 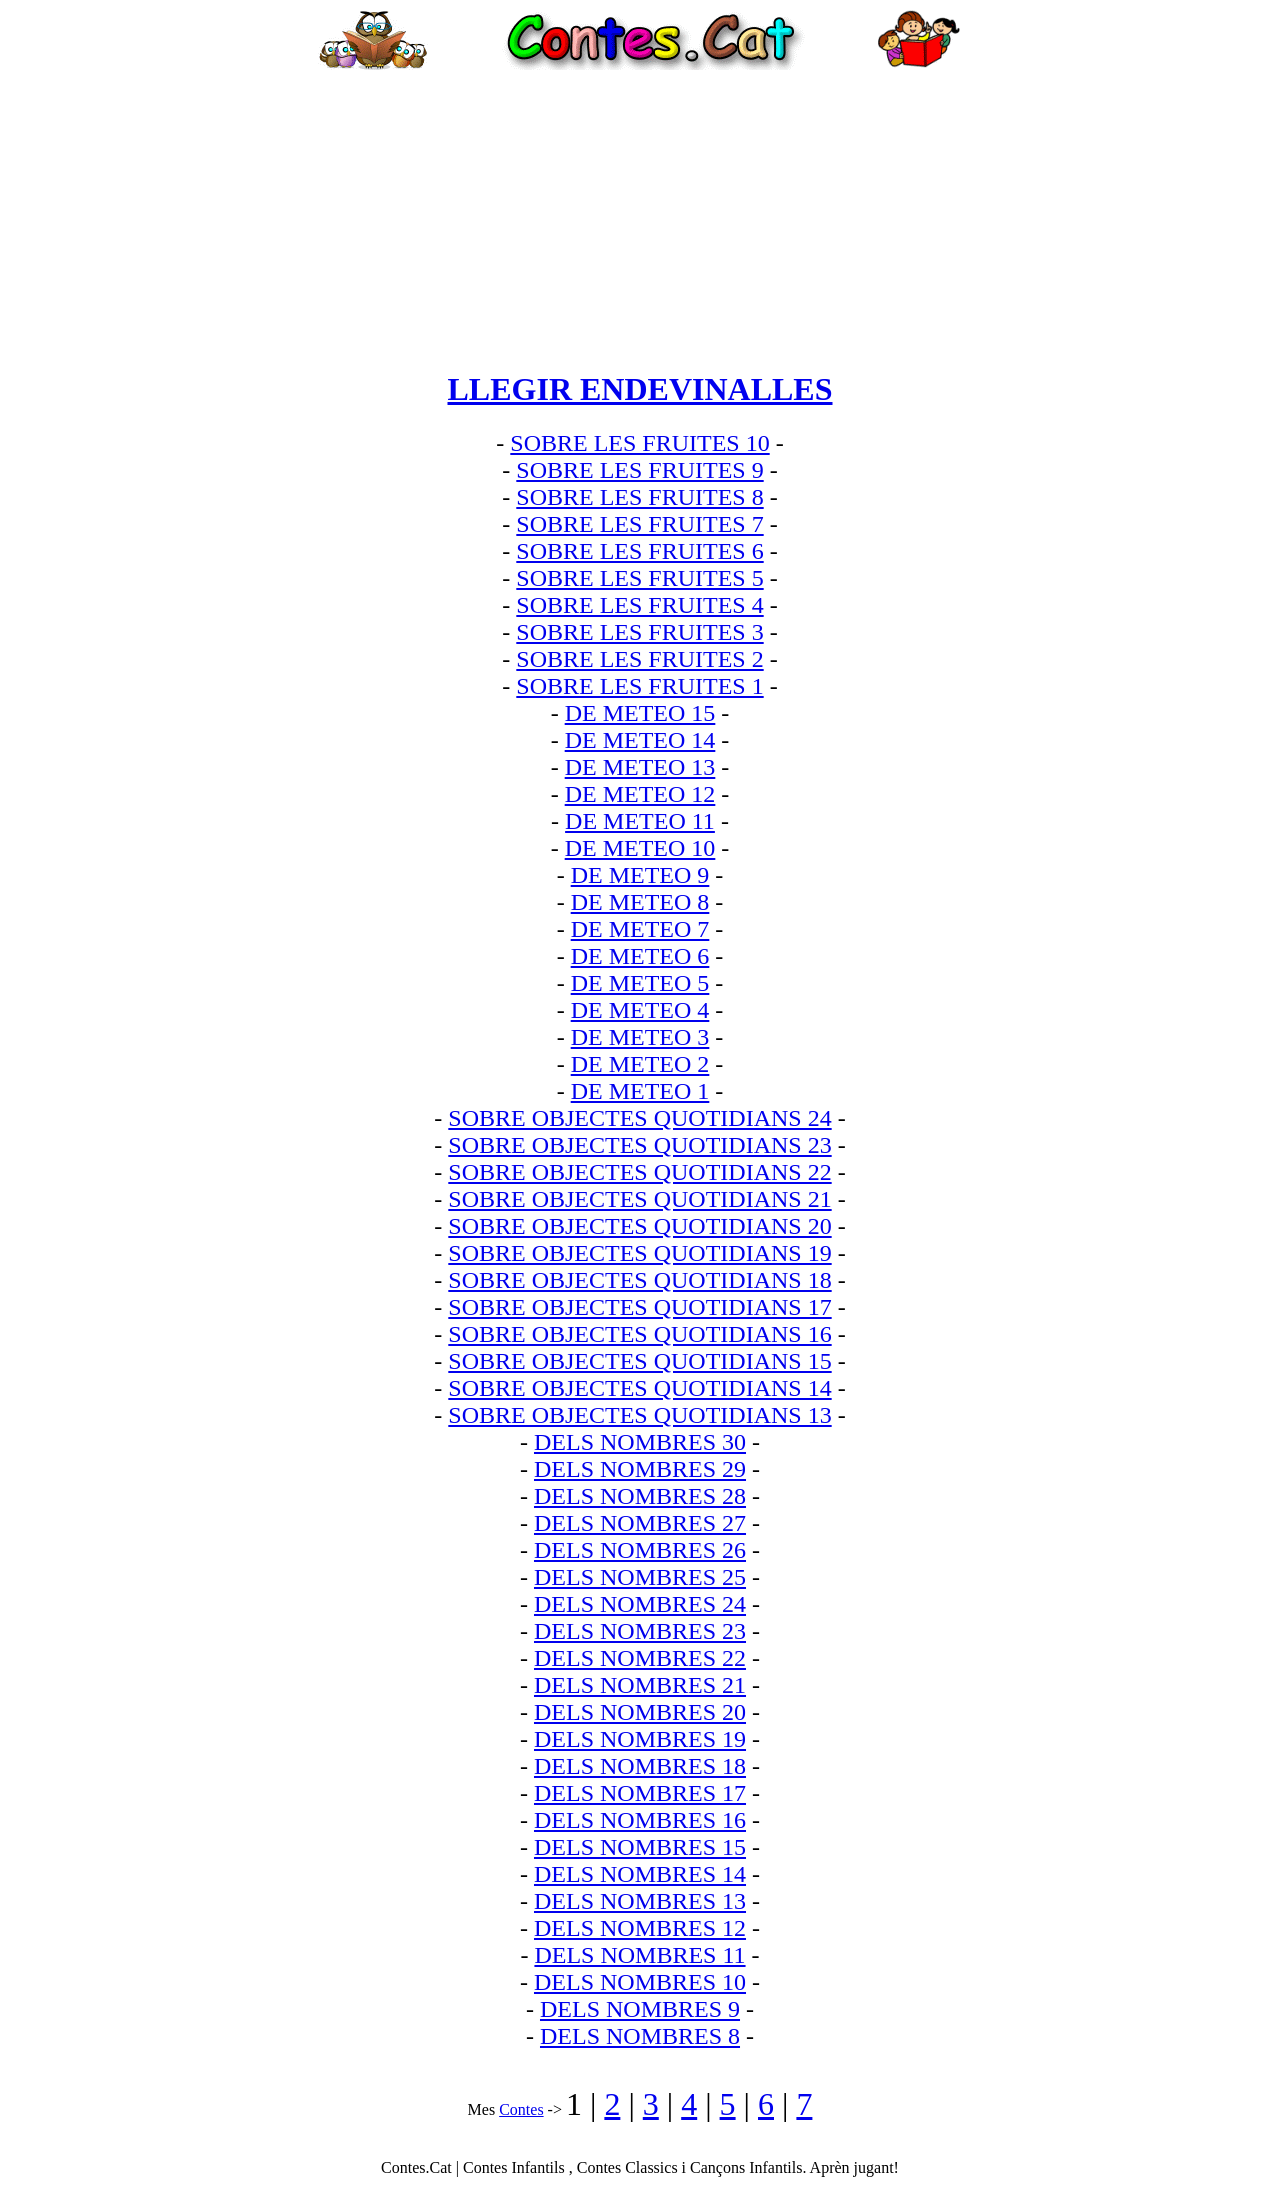 I want to click on DE METEO 2, so click(x=640, y=1064).